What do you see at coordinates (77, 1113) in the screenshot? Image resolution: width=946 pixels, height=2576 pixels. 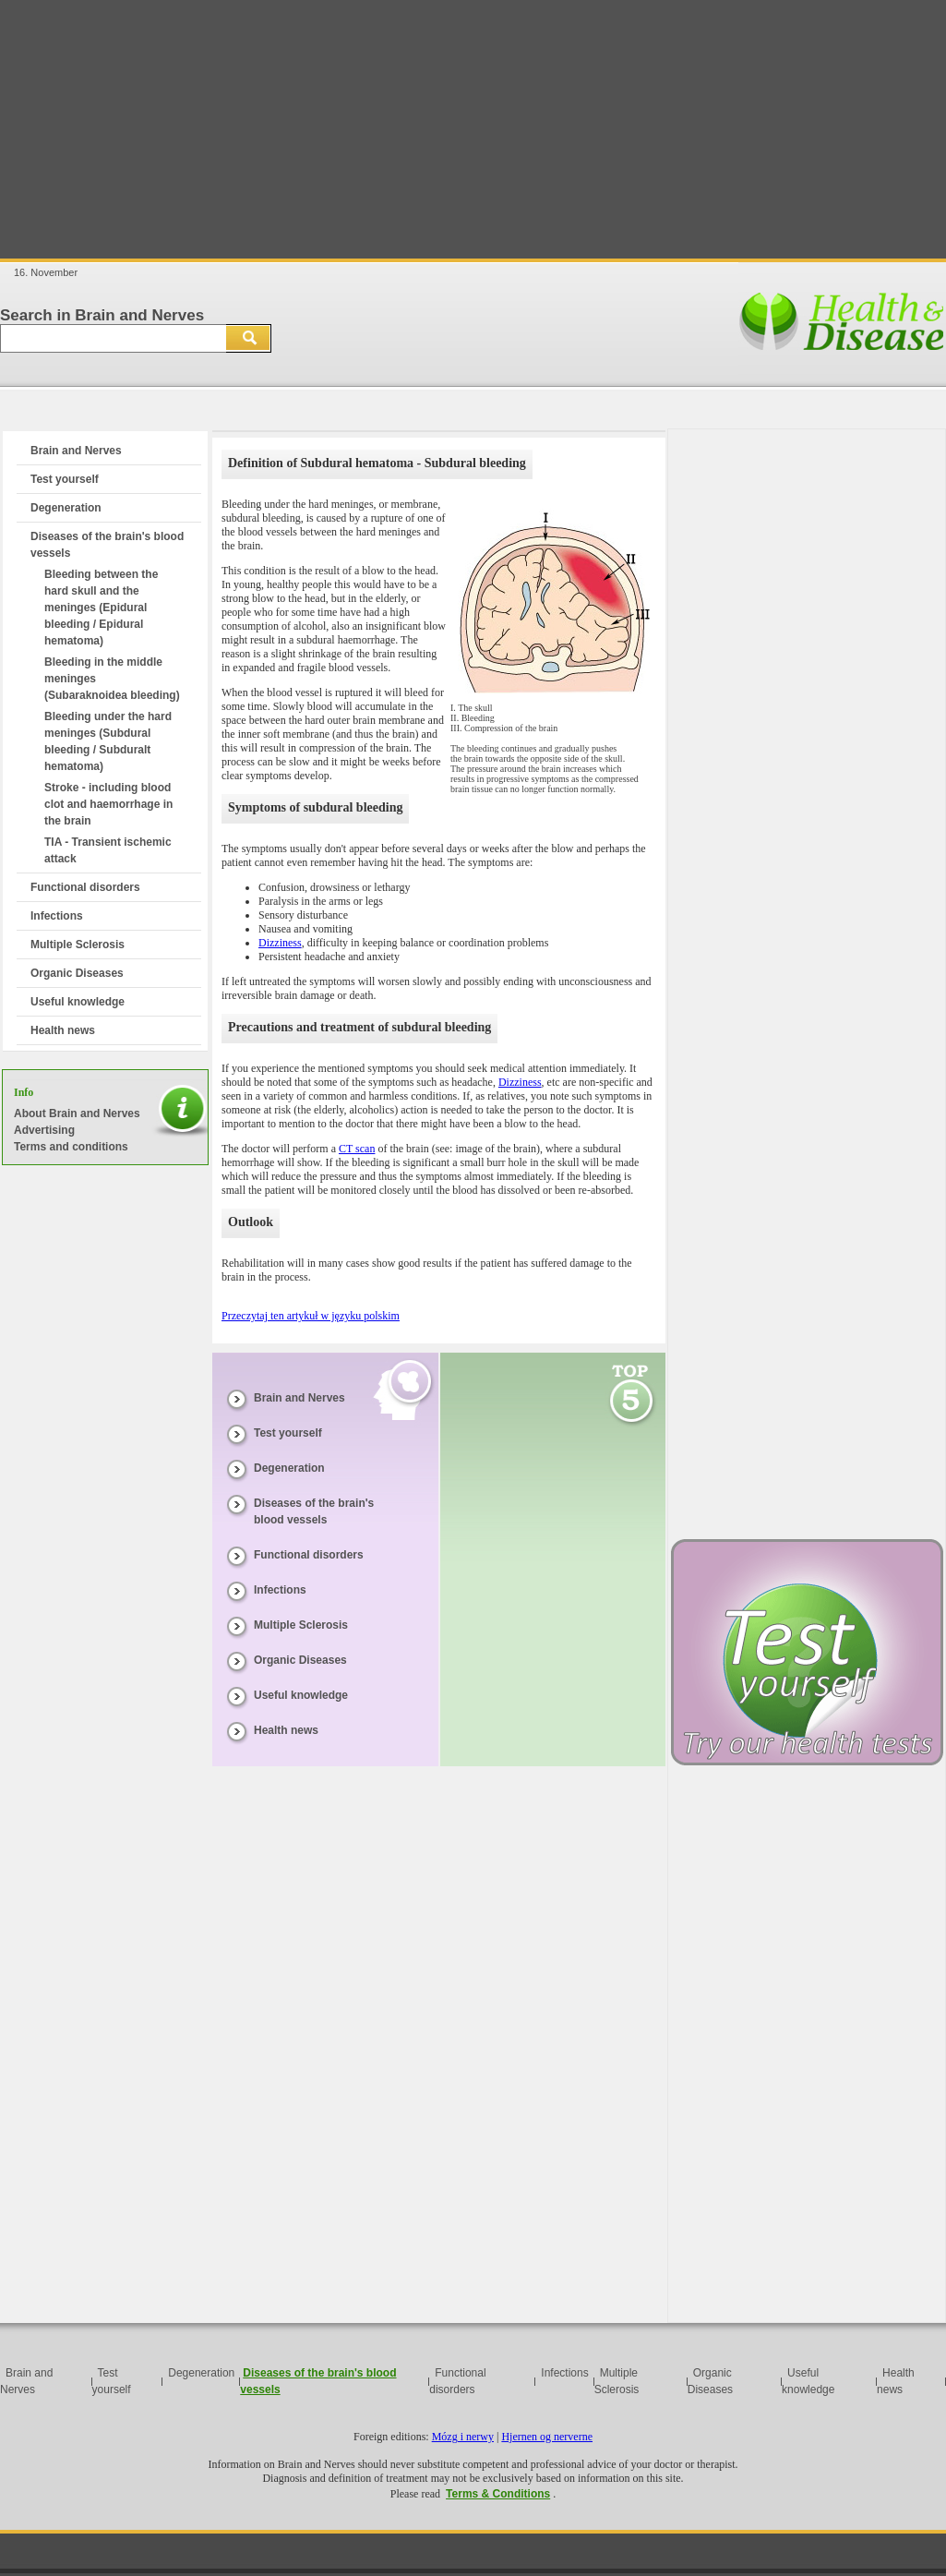 I see `About Brain and Nerves` at bounding box center [77, 1113].